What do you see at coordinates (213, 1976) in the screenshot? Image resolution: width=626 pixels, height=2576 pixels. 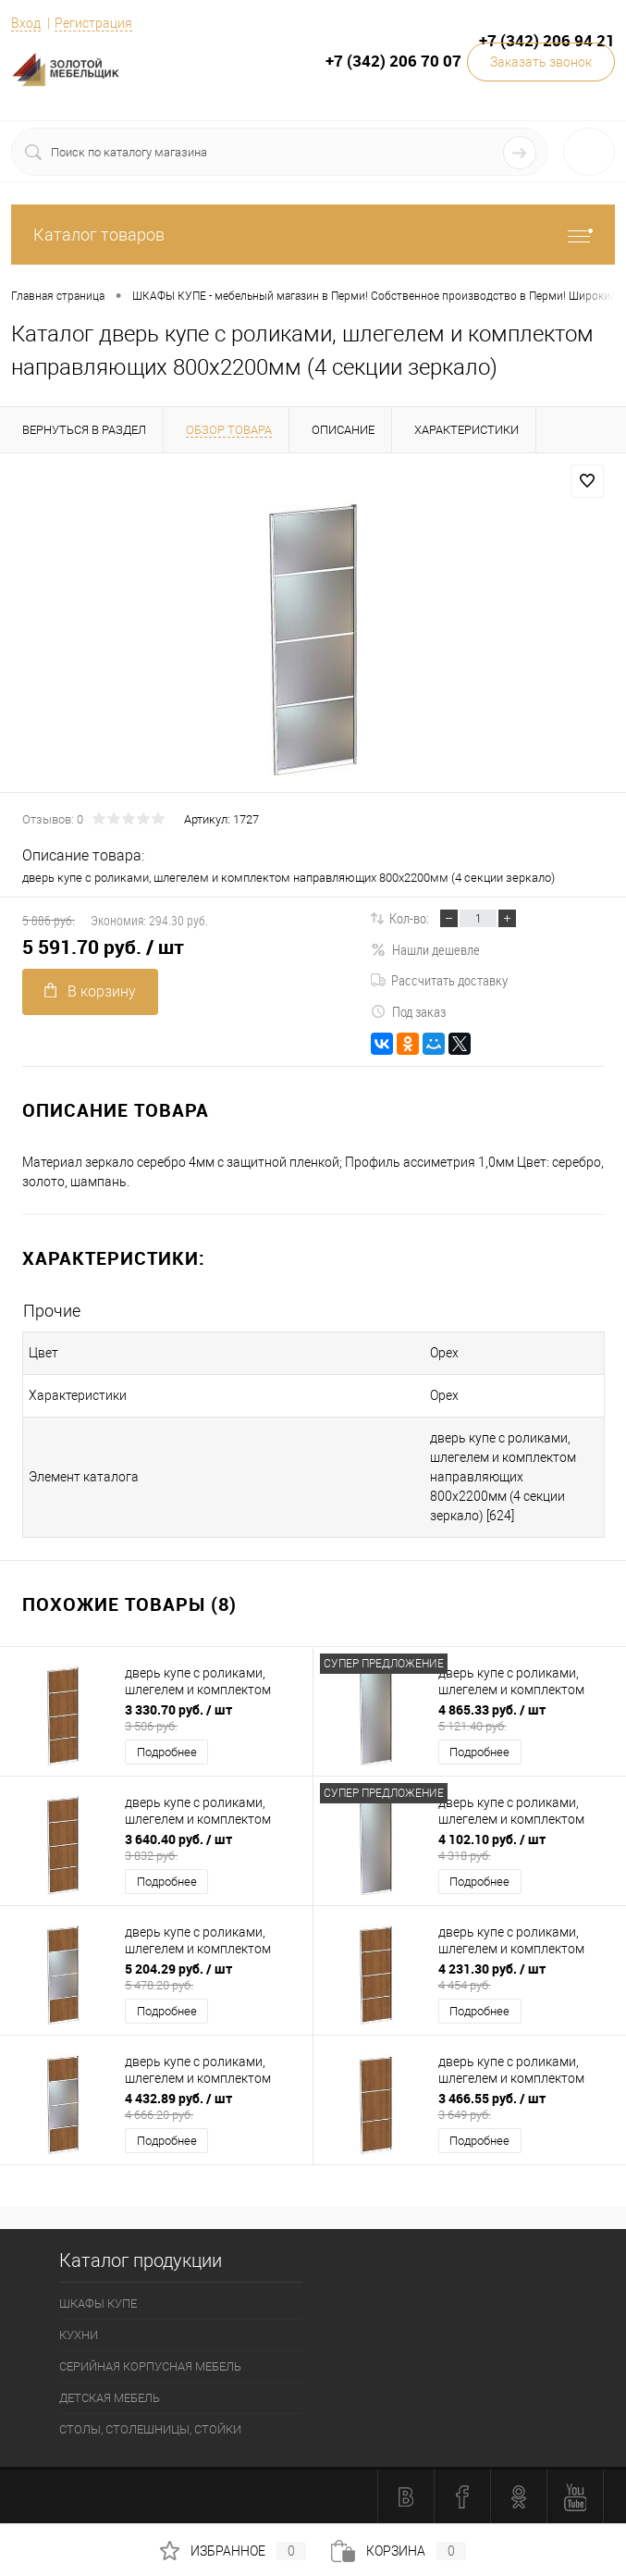 I see `5 204.29 руб.` at bounding box center [213, 1976].